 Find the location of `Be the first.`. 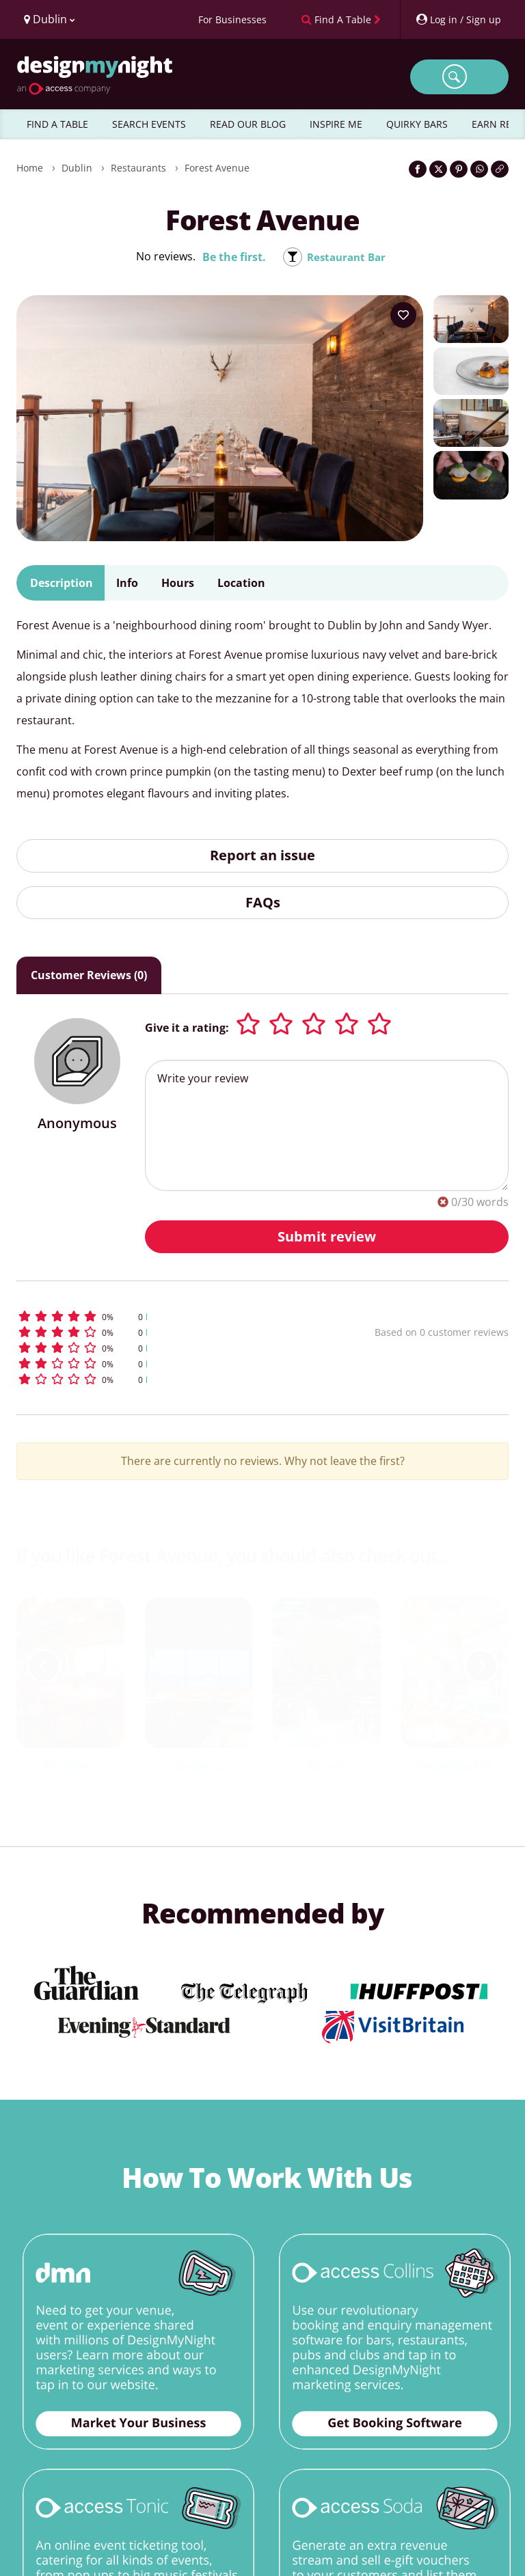

Be the first. is located at coordinates (231, 256).